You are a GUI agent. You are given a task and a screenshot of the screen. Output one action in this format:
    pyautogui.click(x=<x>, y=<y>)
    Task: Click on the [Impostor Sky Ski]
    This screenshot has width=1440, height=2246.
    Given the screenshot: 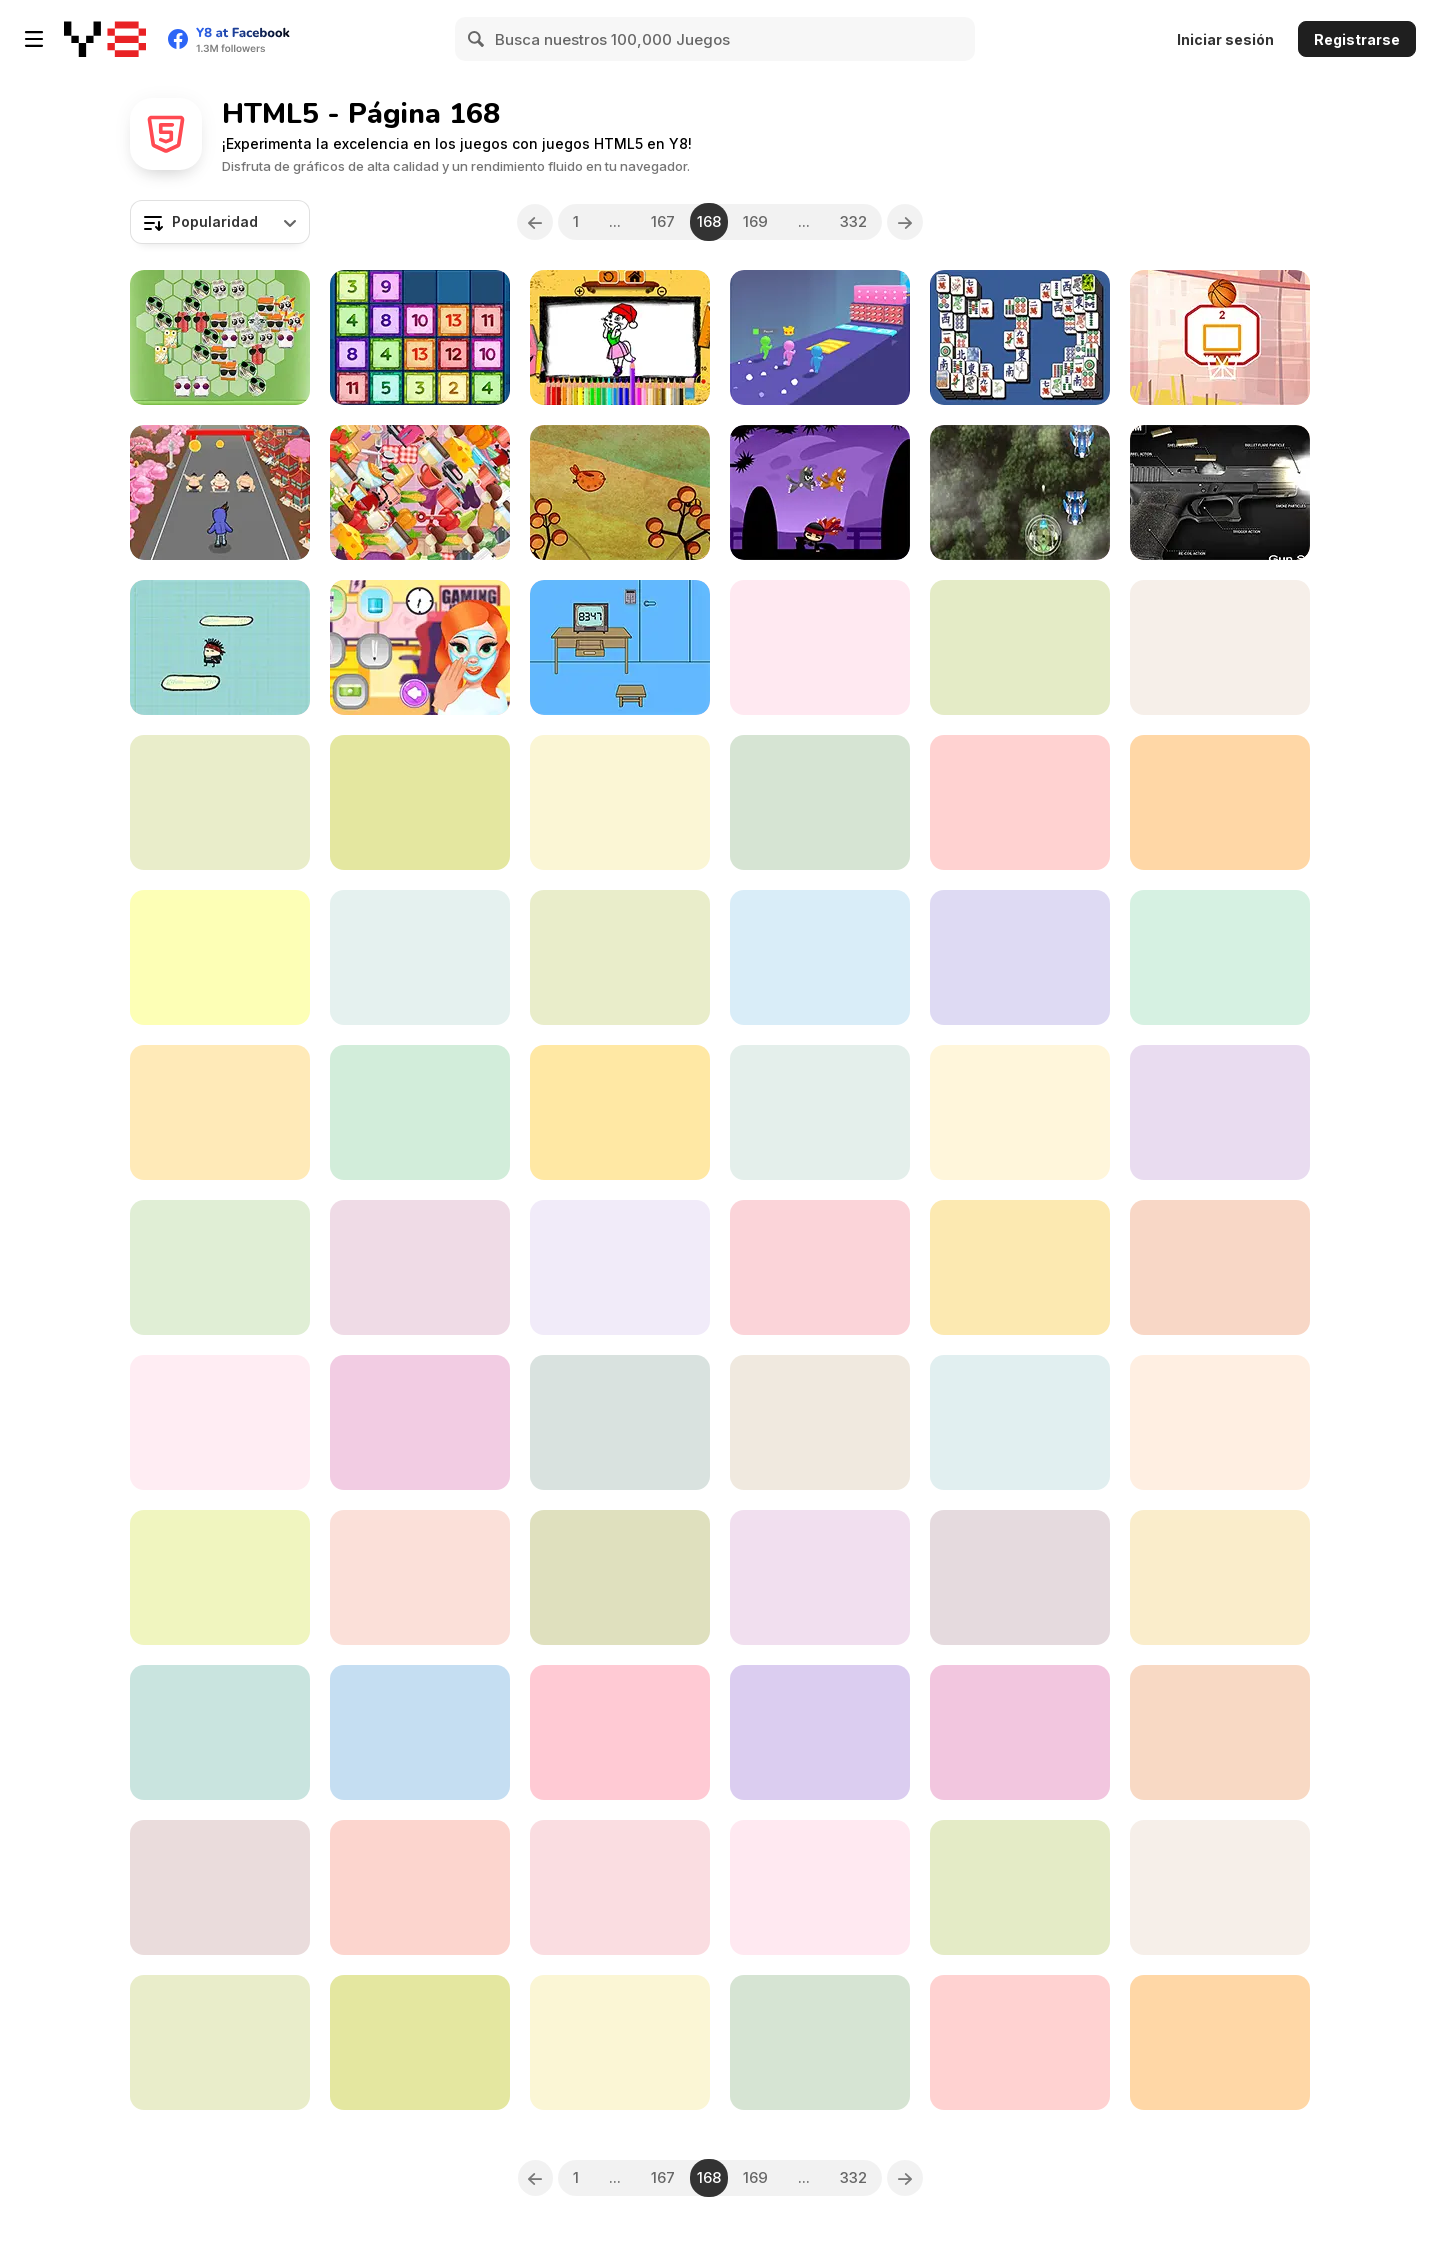 What is the action you would take?
    pyautogui.click(x=220, y=1887)
    